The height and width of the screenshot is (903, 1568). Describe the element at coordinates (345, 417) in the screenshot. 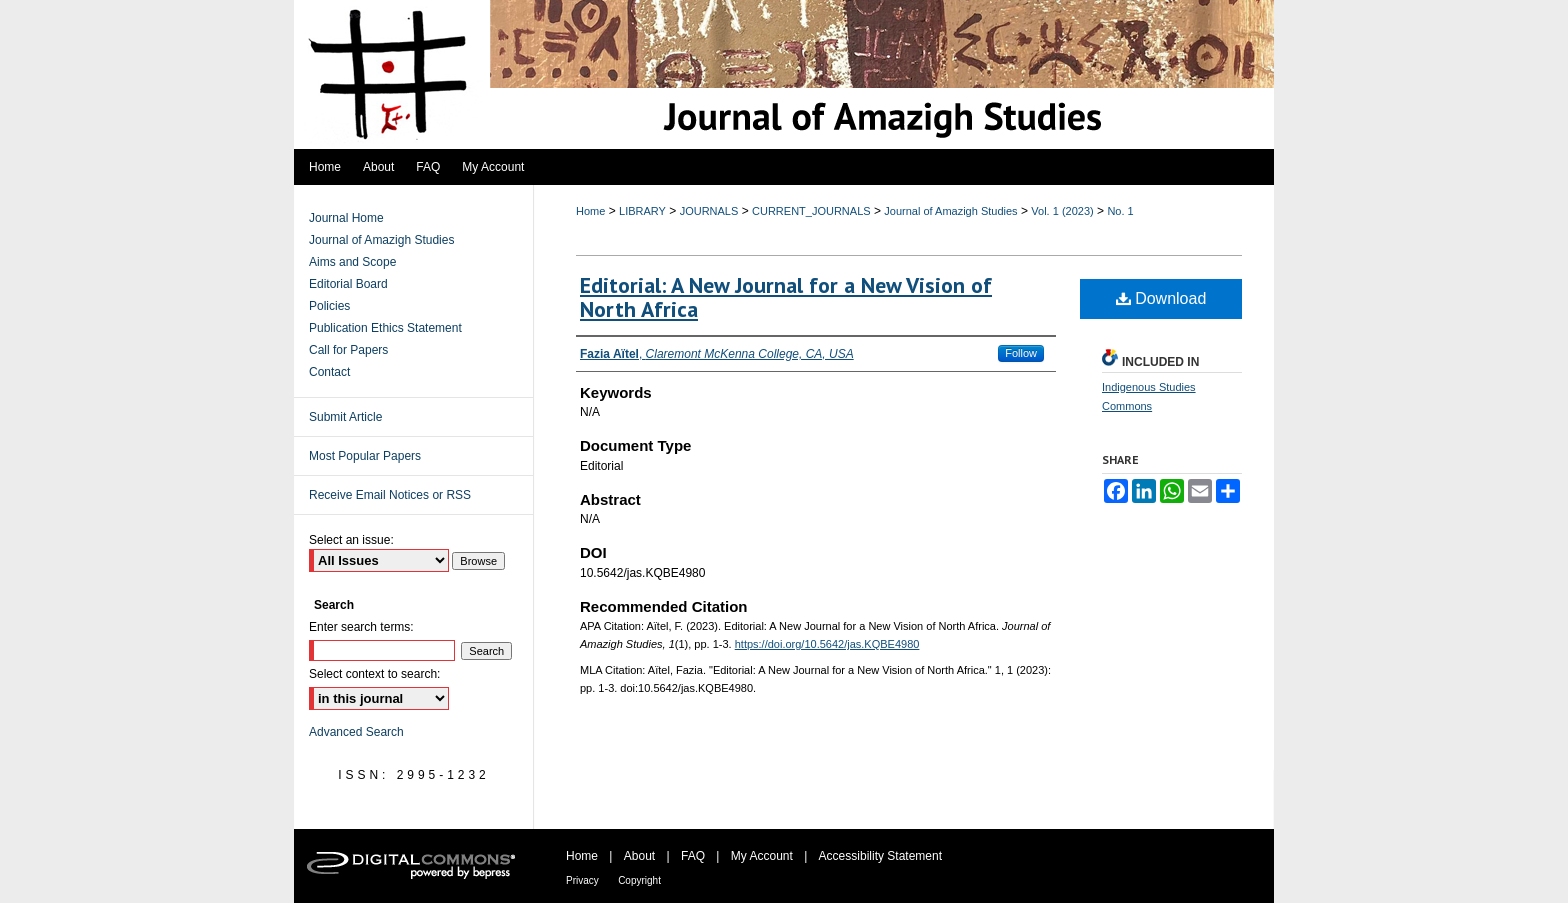

I see `Submit Article` at that location.